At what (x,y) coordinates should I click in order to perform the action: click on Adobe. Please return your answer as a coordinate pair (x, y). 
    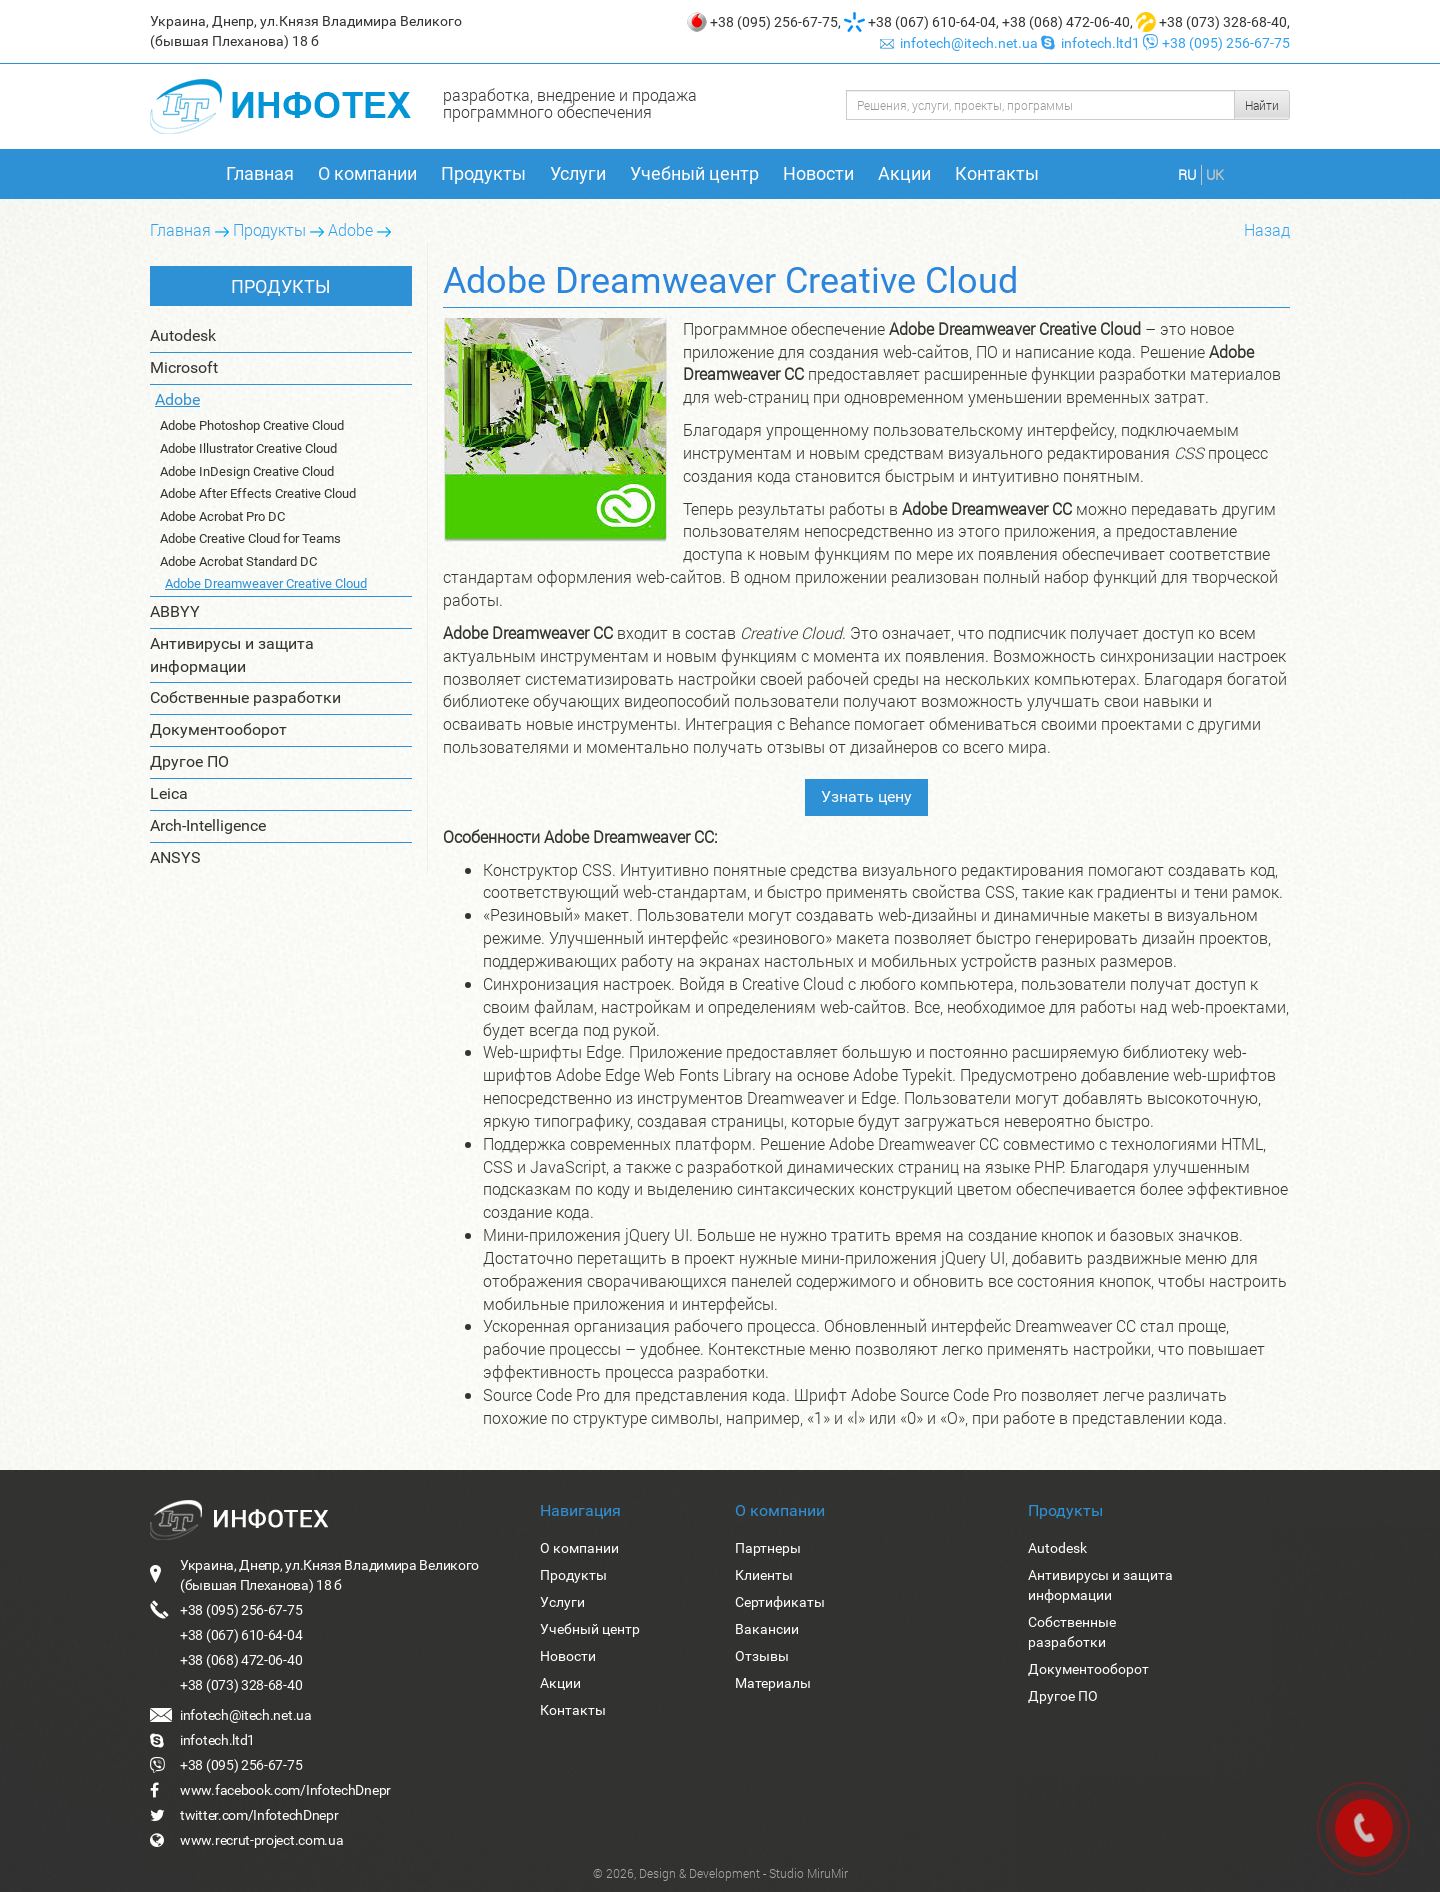
    Looking at the image, I should click on (350, 229).